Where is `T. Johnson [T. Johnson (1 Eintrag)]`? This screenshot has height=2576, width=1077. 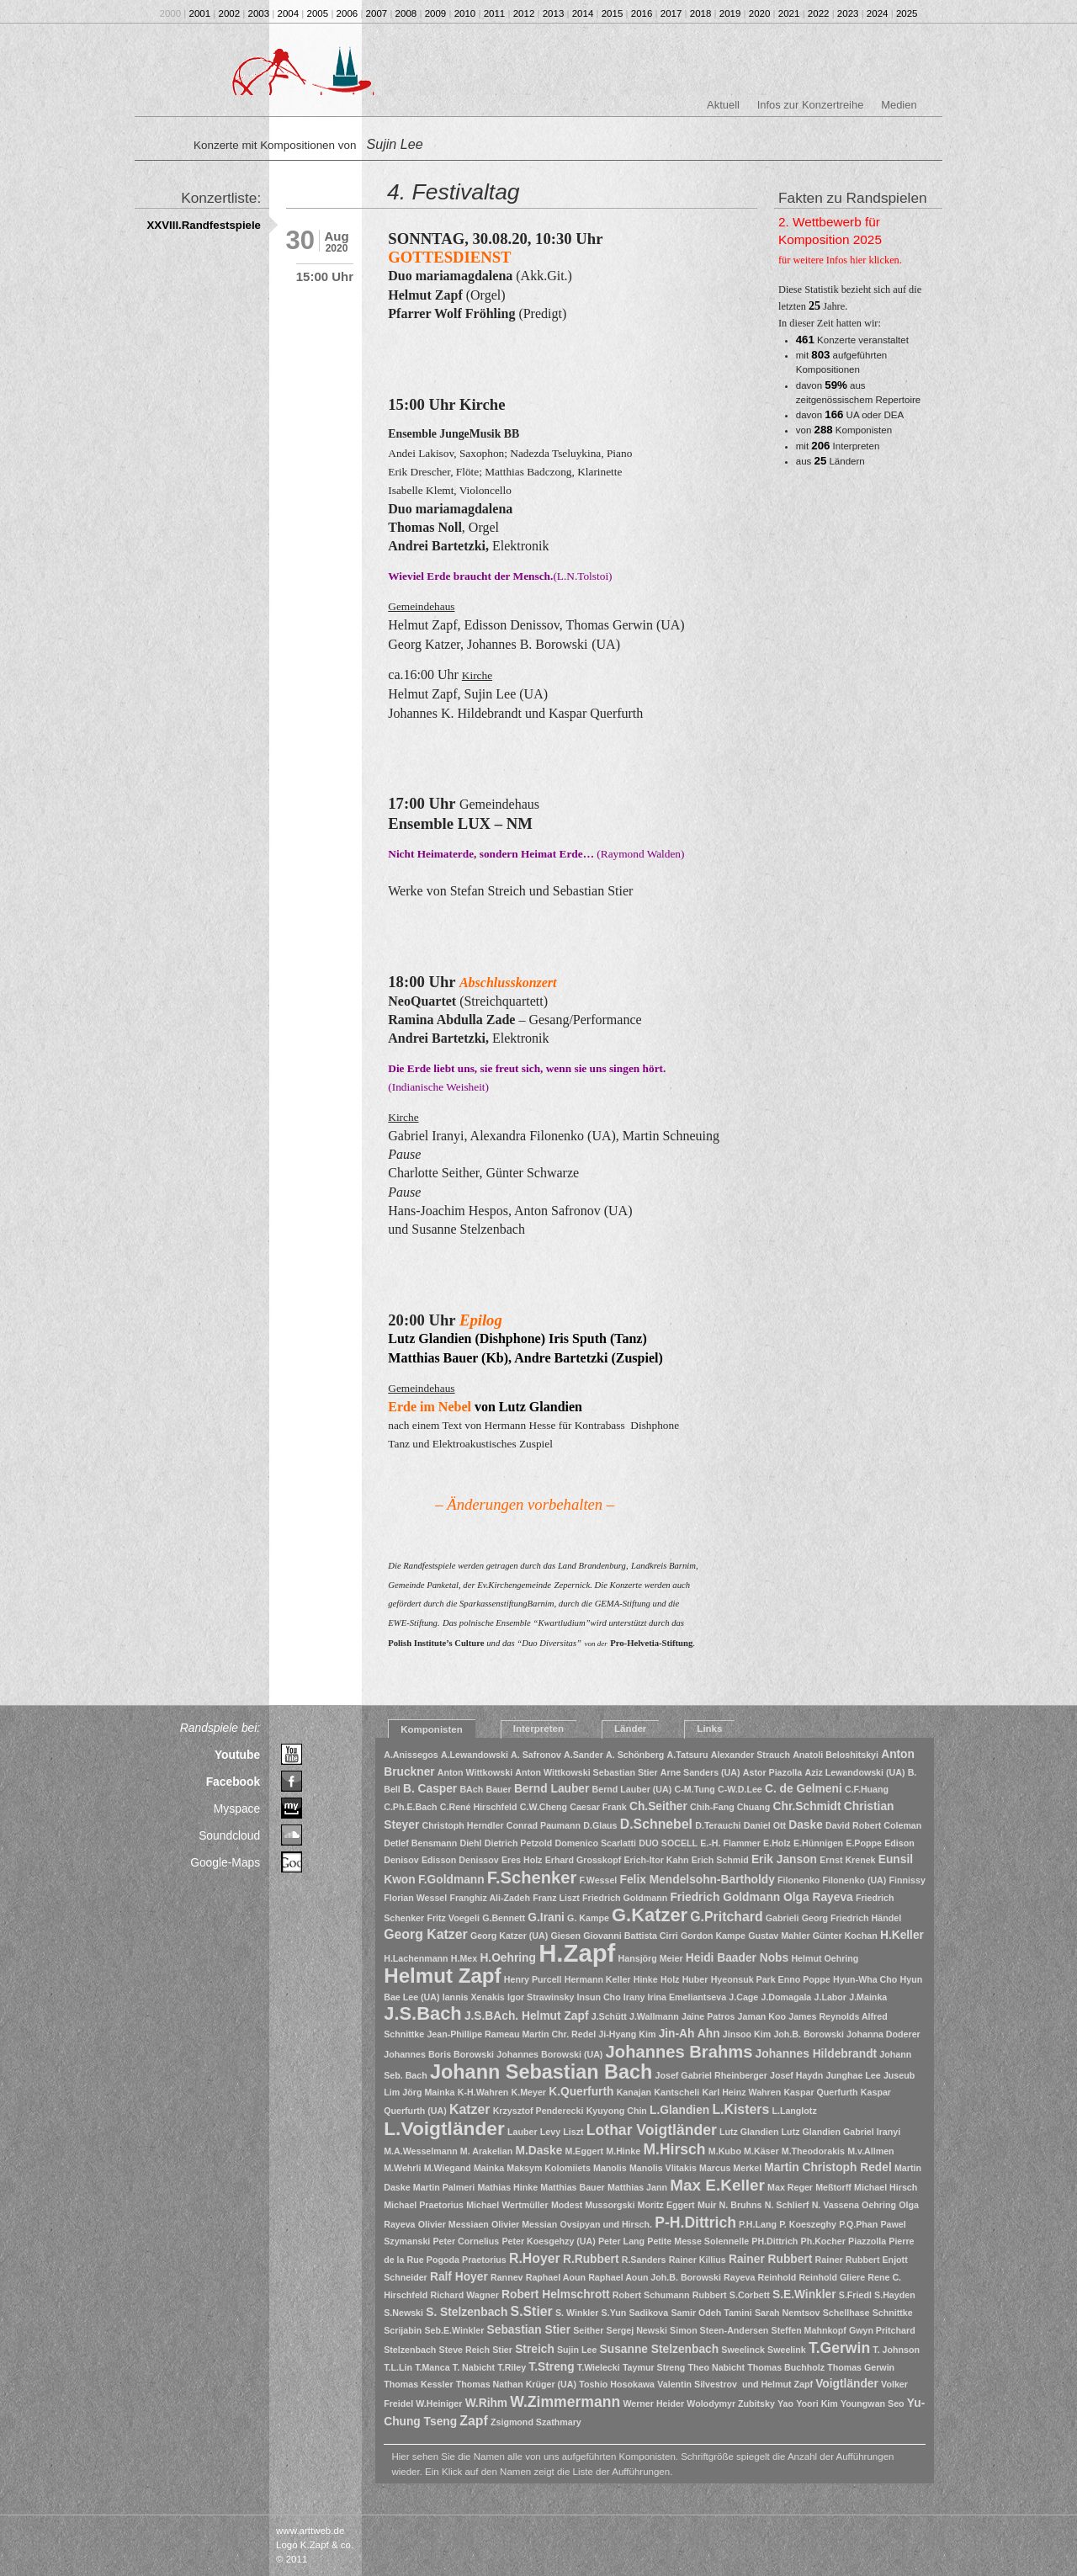 T. Johnson [T. Johnson (1 Eintrag)] is located at coordinates (896, 2350).